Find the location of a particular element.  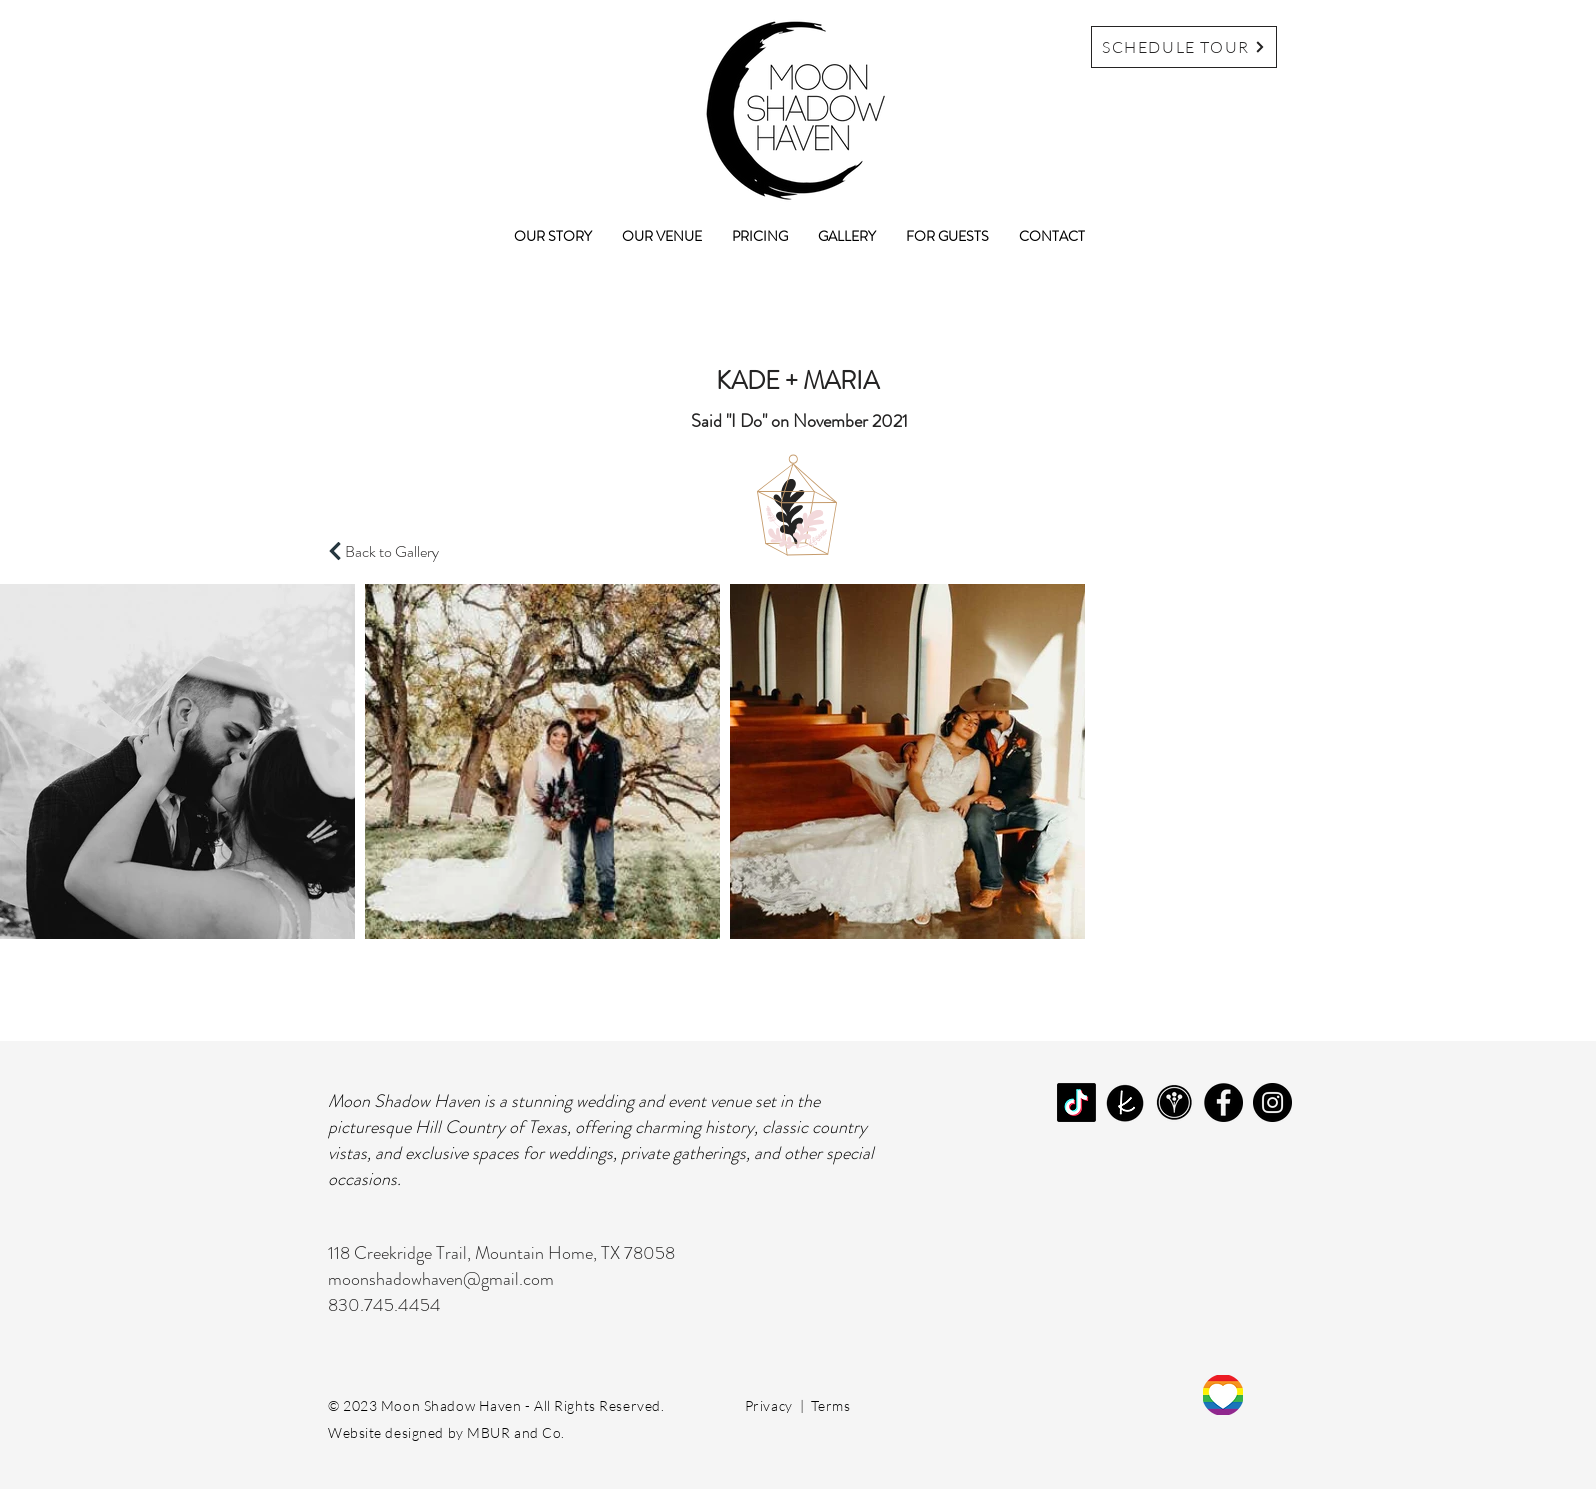

[SCHEDULE TOUR] is located at coordinates (1184, 47).